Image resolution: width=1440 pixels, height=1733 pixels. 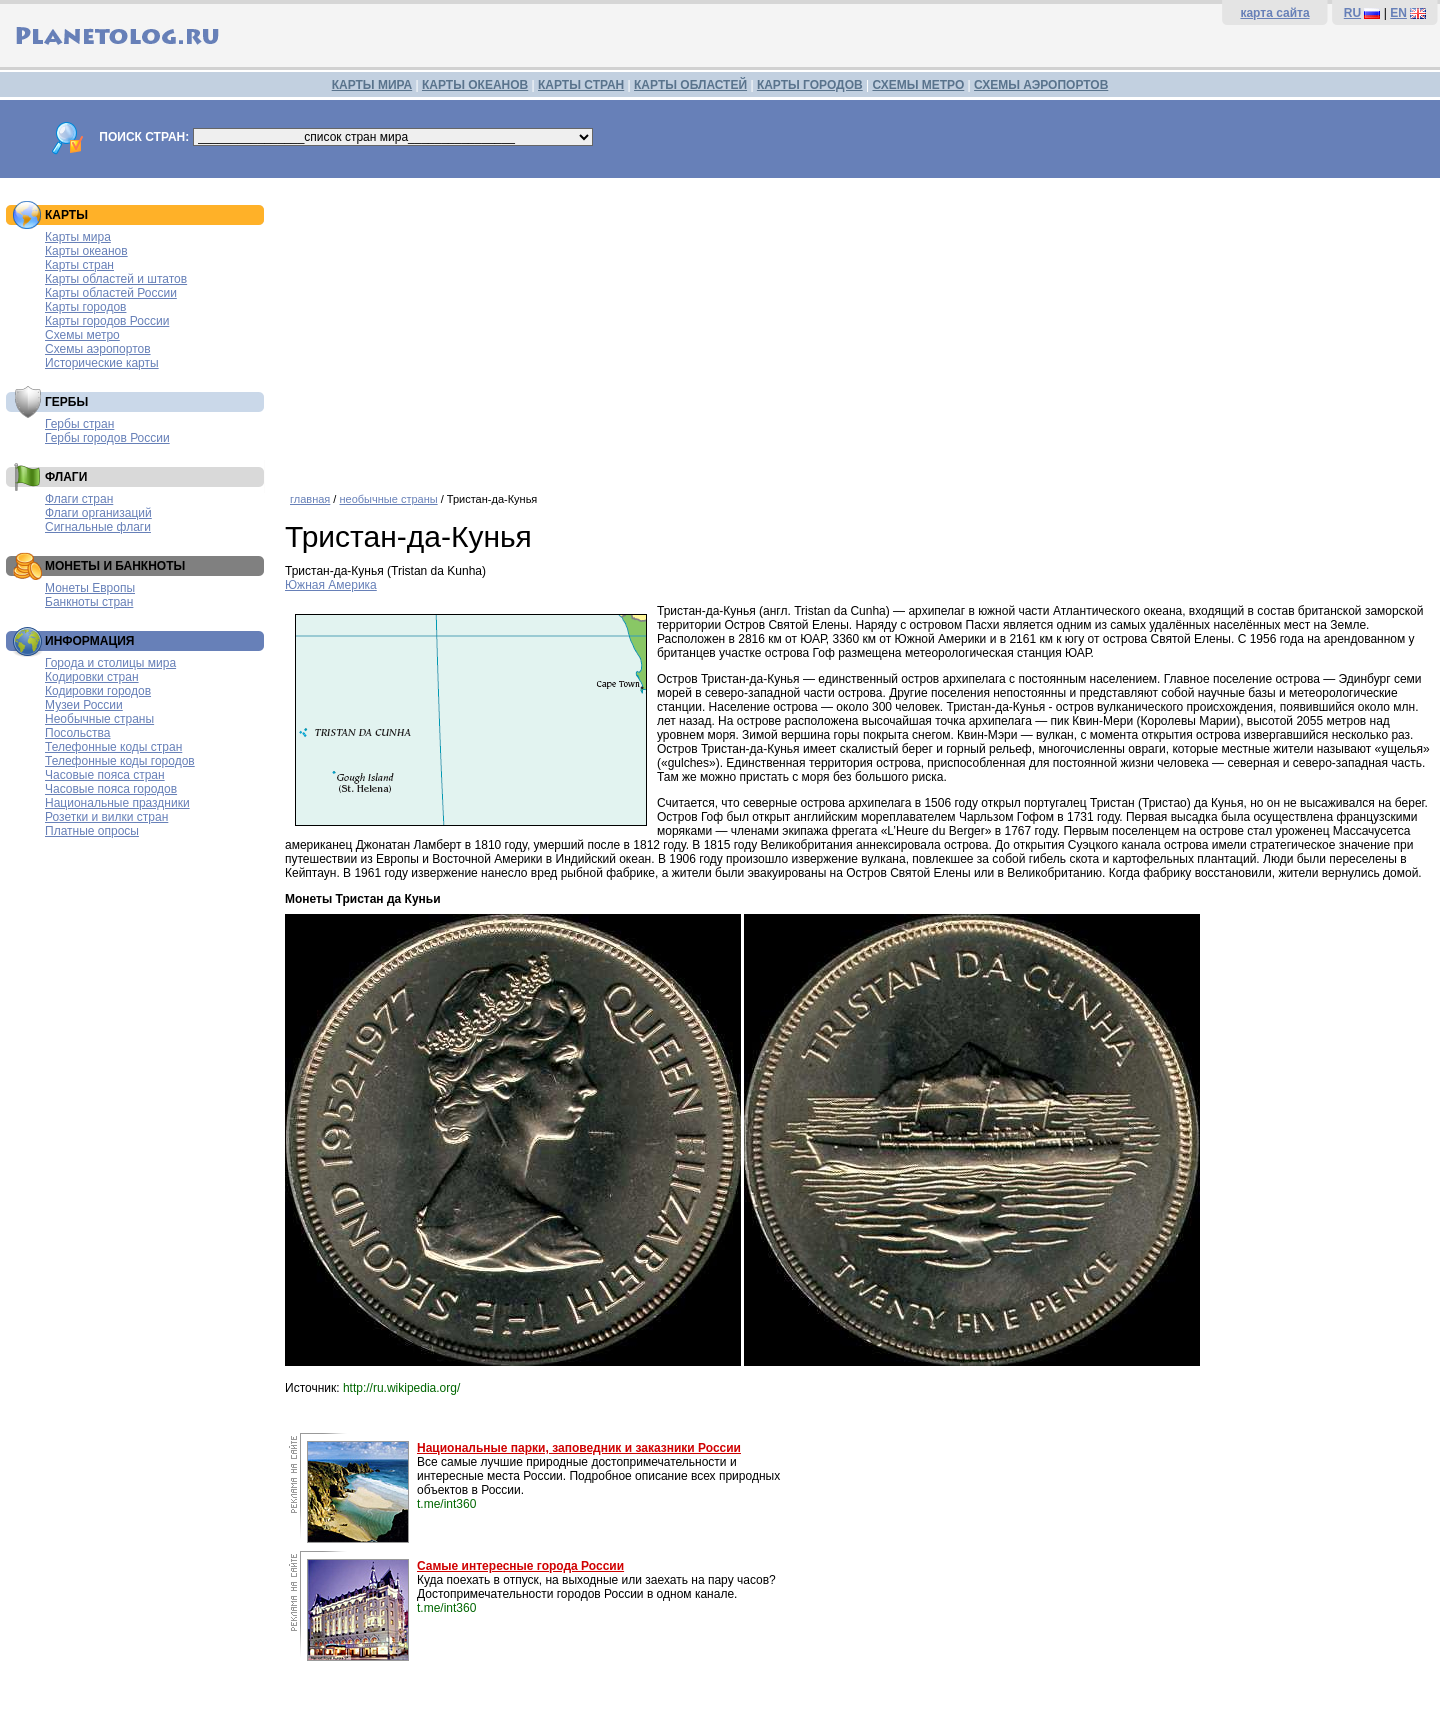 I want to click on Часовые пояса городов, so click(x=111, y=789).